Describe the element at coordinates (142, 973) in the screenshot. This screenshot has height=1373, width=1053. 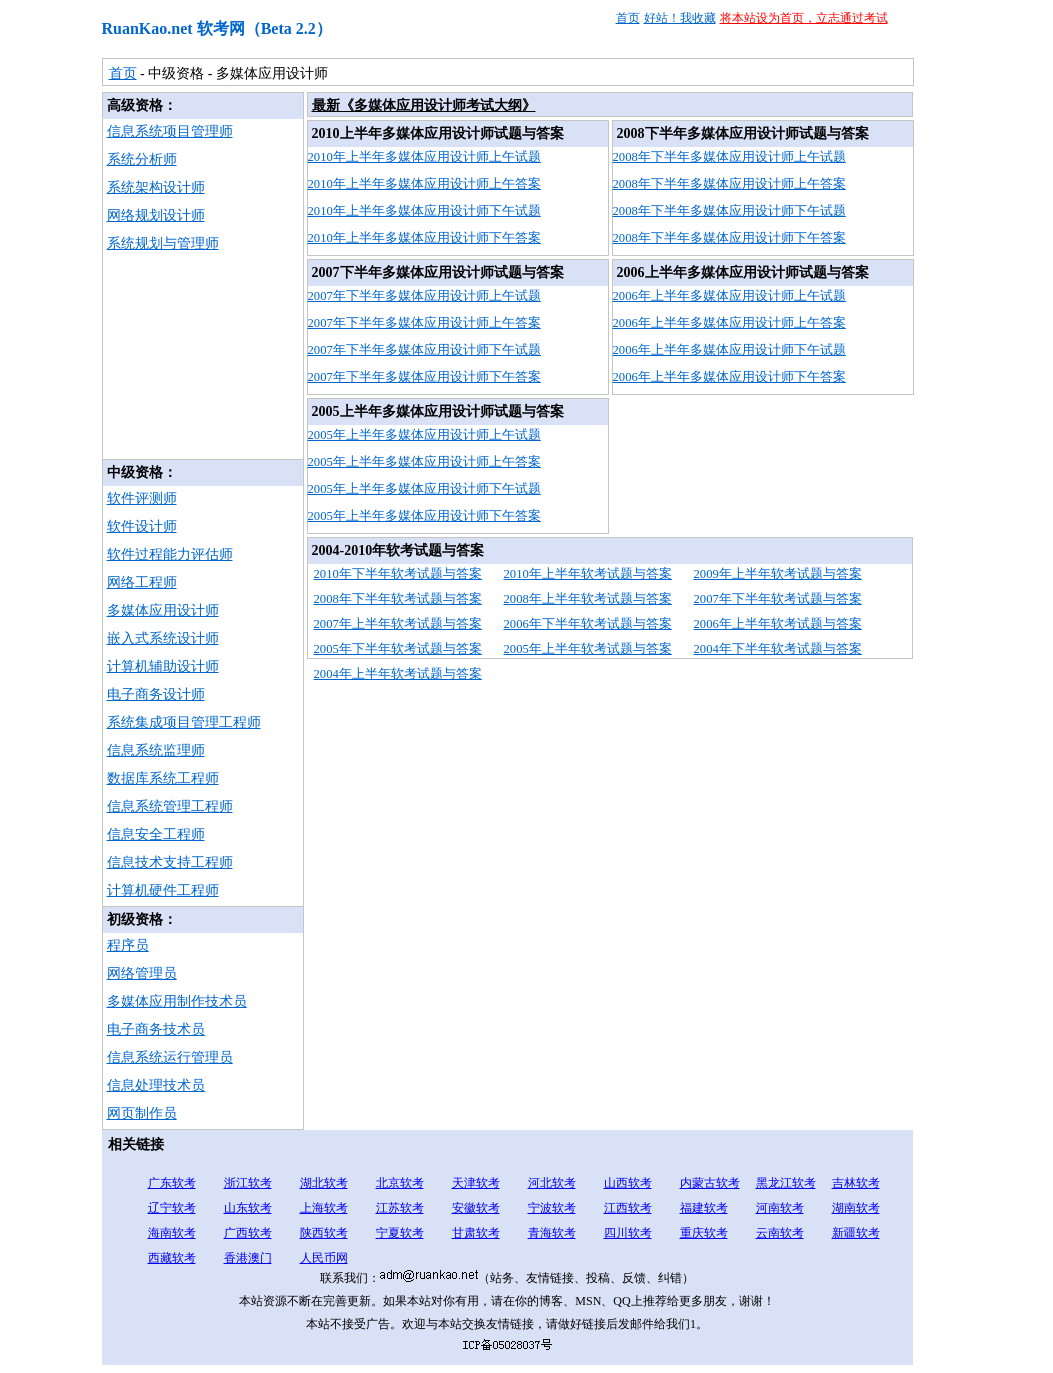
I see `网络管理员` at that location.